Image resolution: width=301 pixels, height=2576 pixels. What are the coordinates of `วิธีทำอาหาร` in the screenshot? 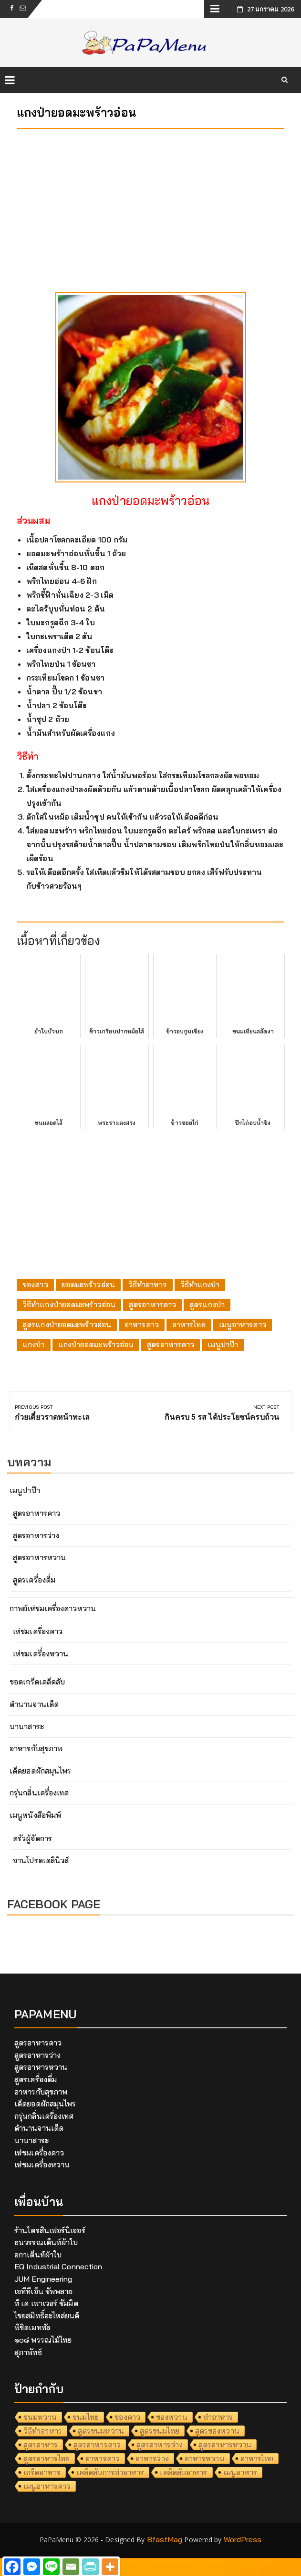 It's located at (147, 1284).